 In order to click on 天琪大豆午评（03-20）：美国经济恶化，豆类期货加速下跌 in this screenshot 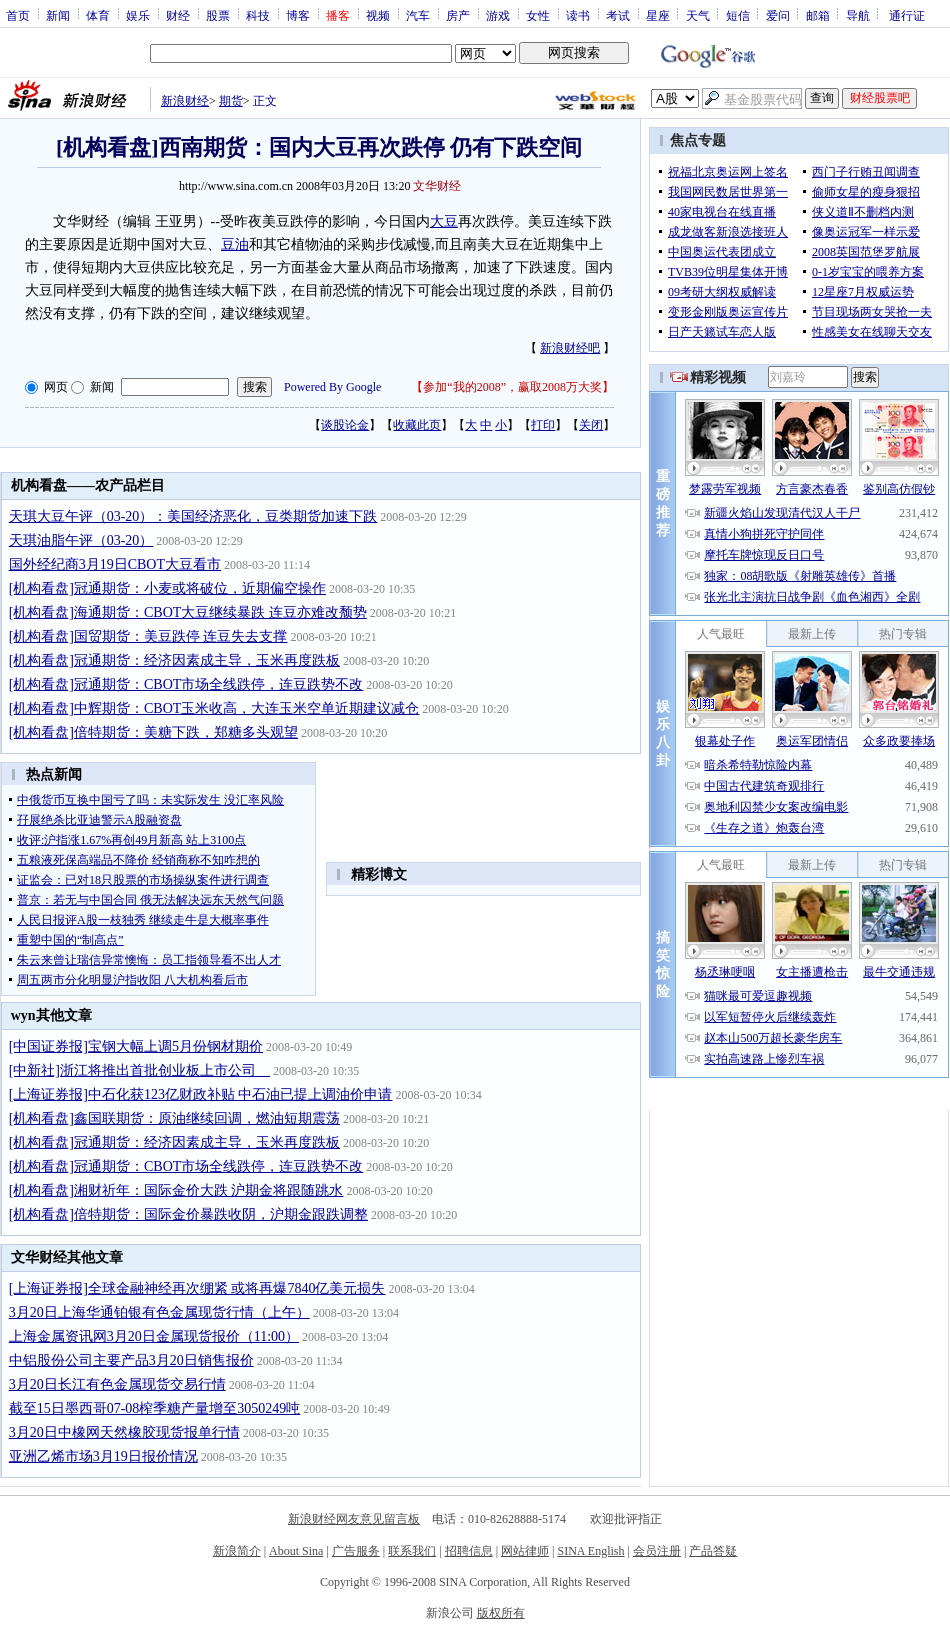, I will do `click(193, 516)`.